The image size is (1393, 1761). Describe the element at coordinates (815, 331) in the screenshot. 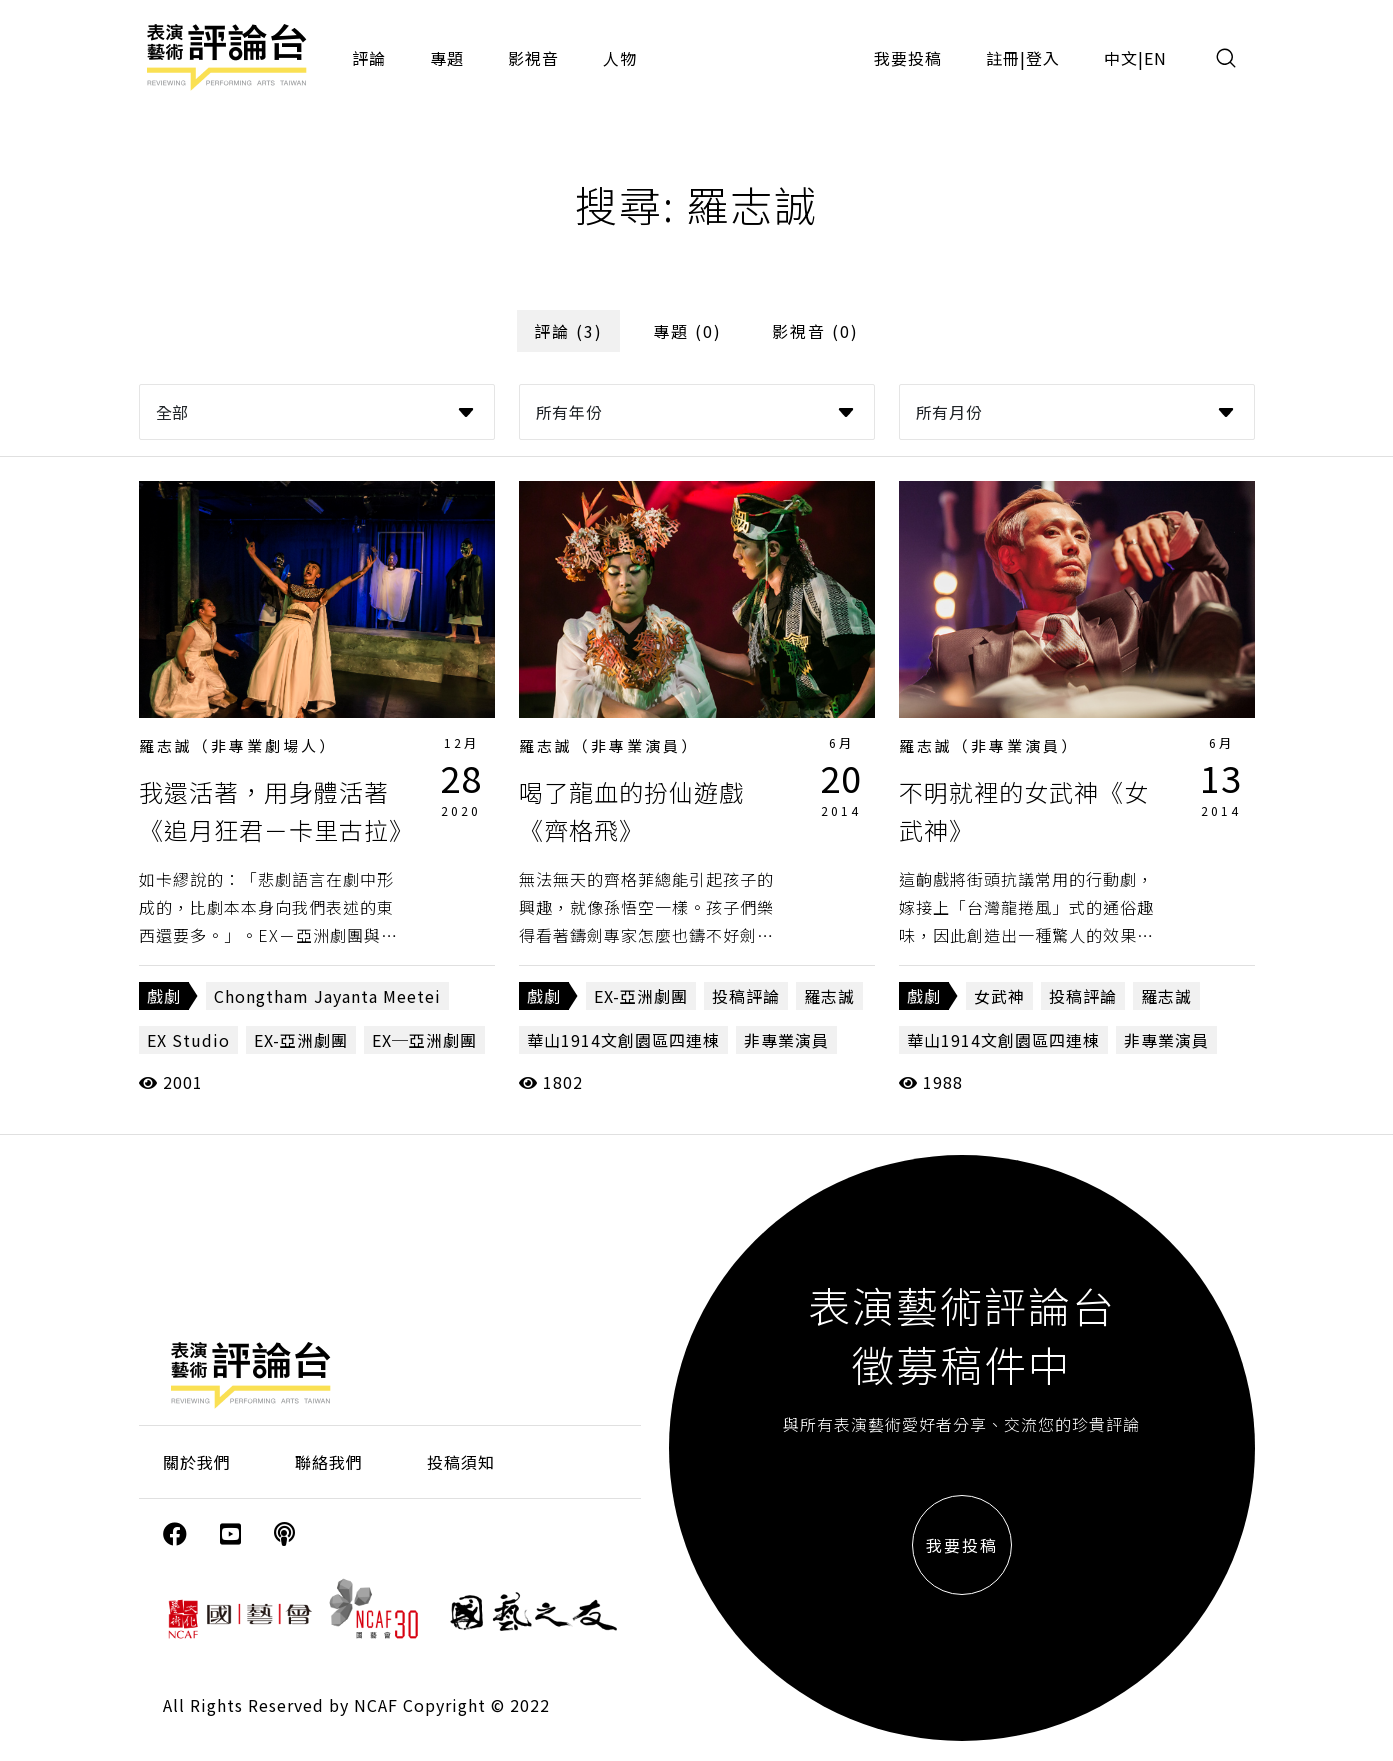

I see `影視音 (0)` at that location.